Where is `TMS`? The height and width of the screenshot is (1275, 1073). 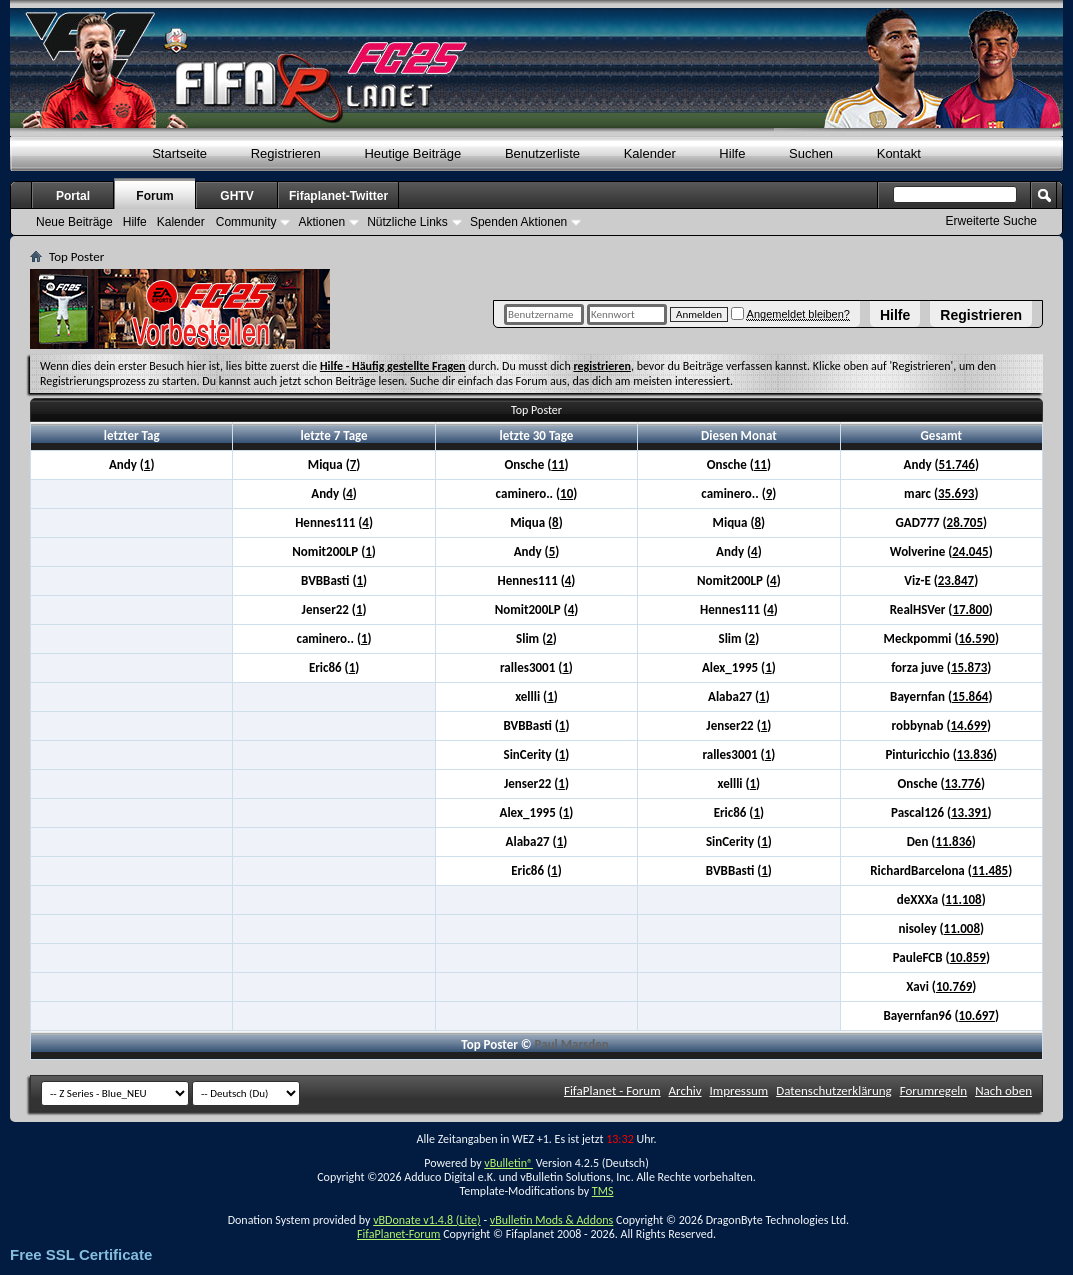 TMS is located at coordinates (603, 1191).